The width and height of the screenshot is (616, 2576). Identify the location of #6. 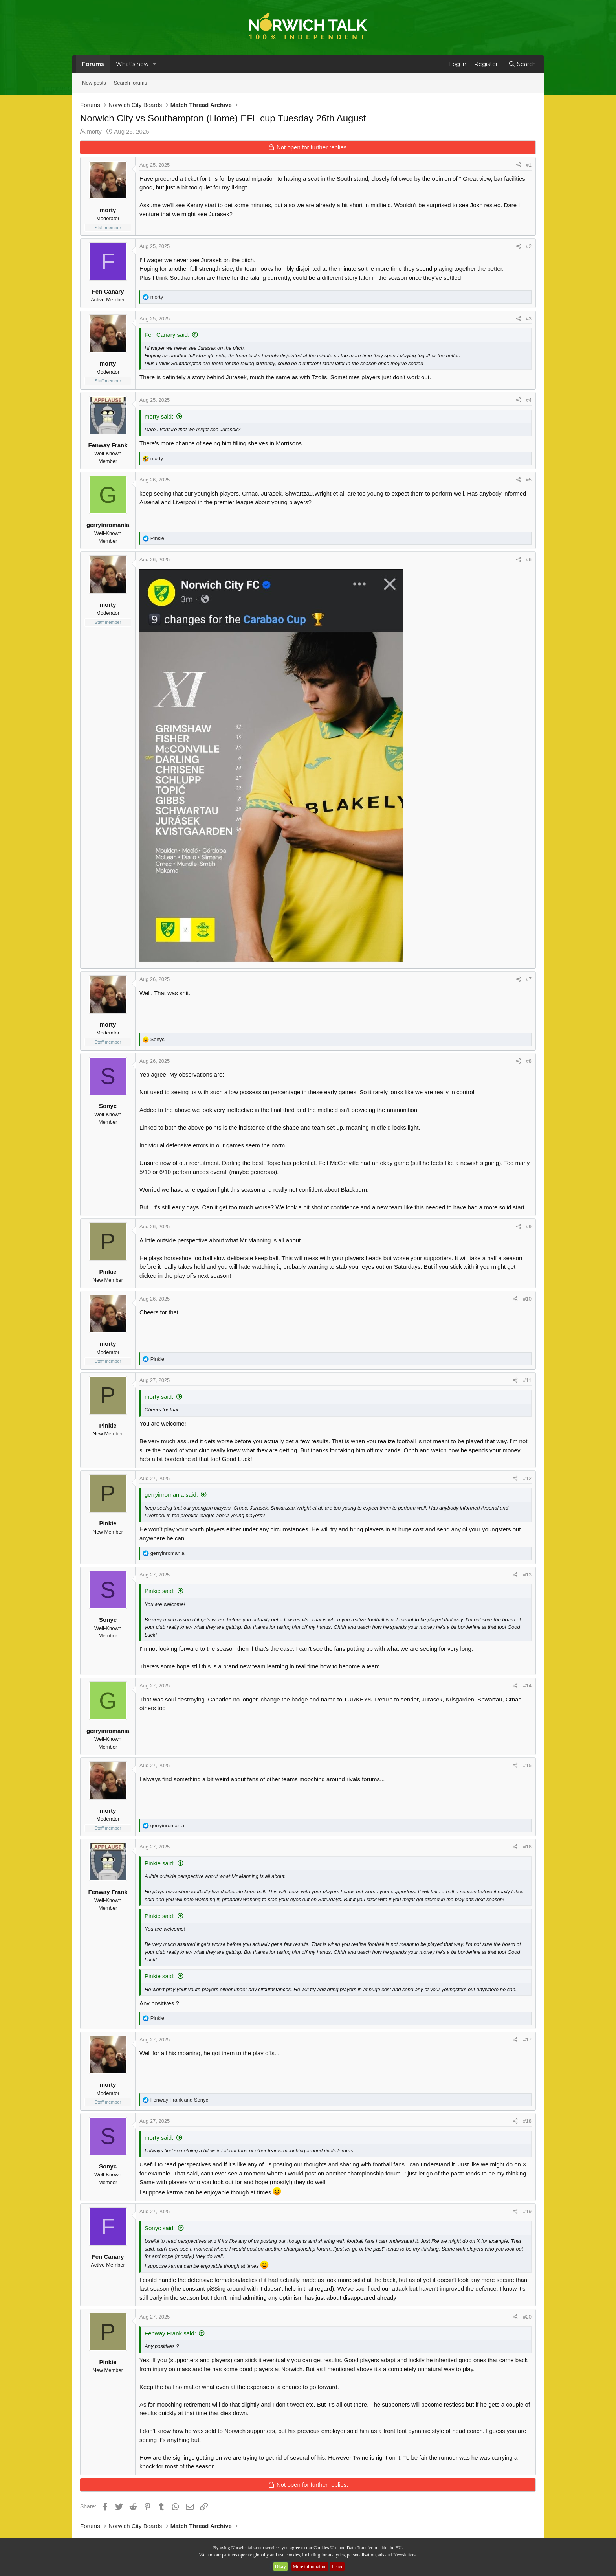
(529, 559).